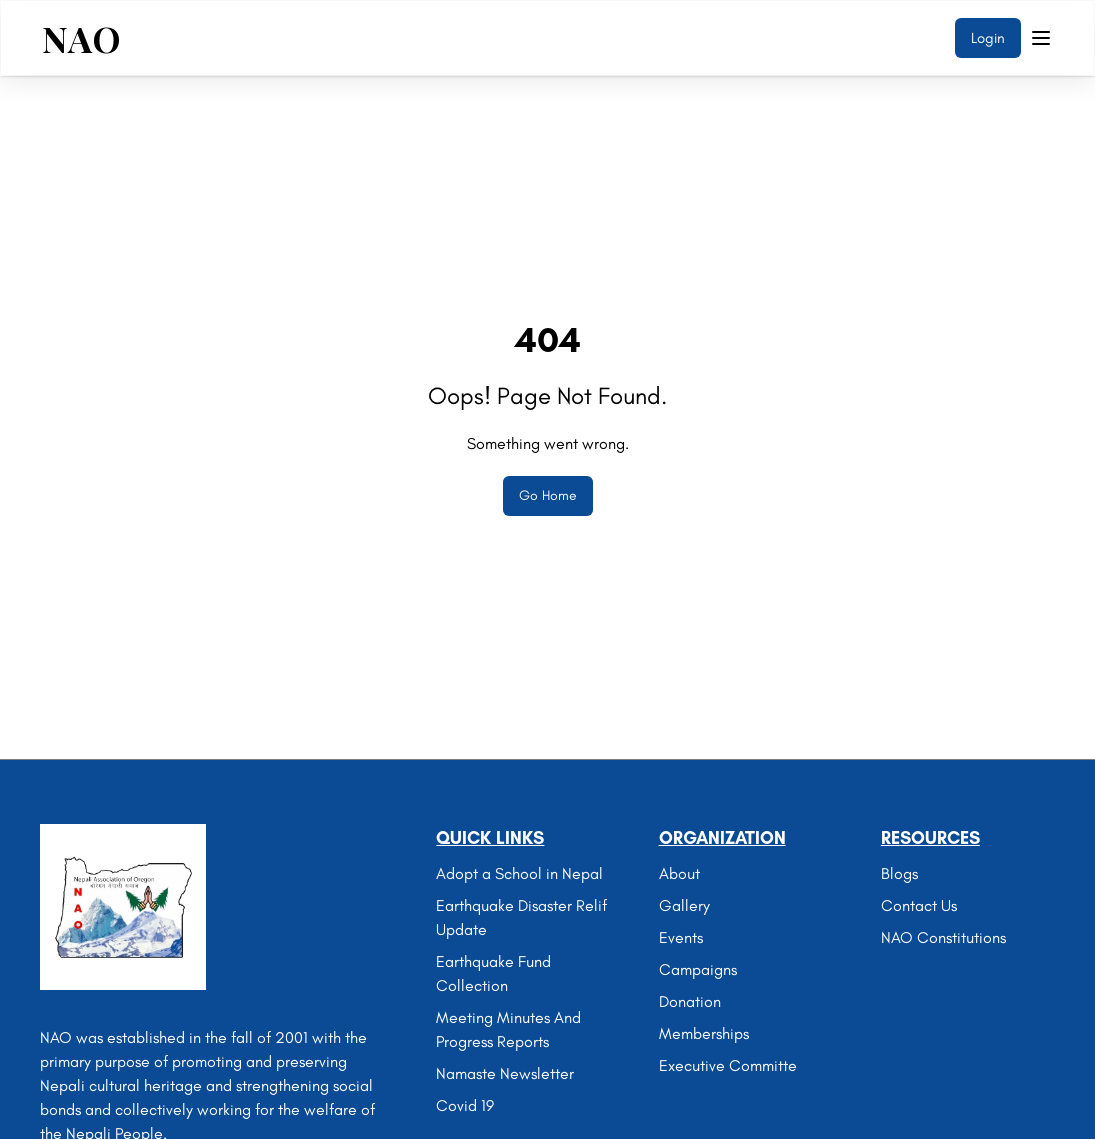 The image size is (1095, 1139). What do you see at coordinates (548, 495) in the screenshot?
I see `Go Home` at bounding box center [548, 495].